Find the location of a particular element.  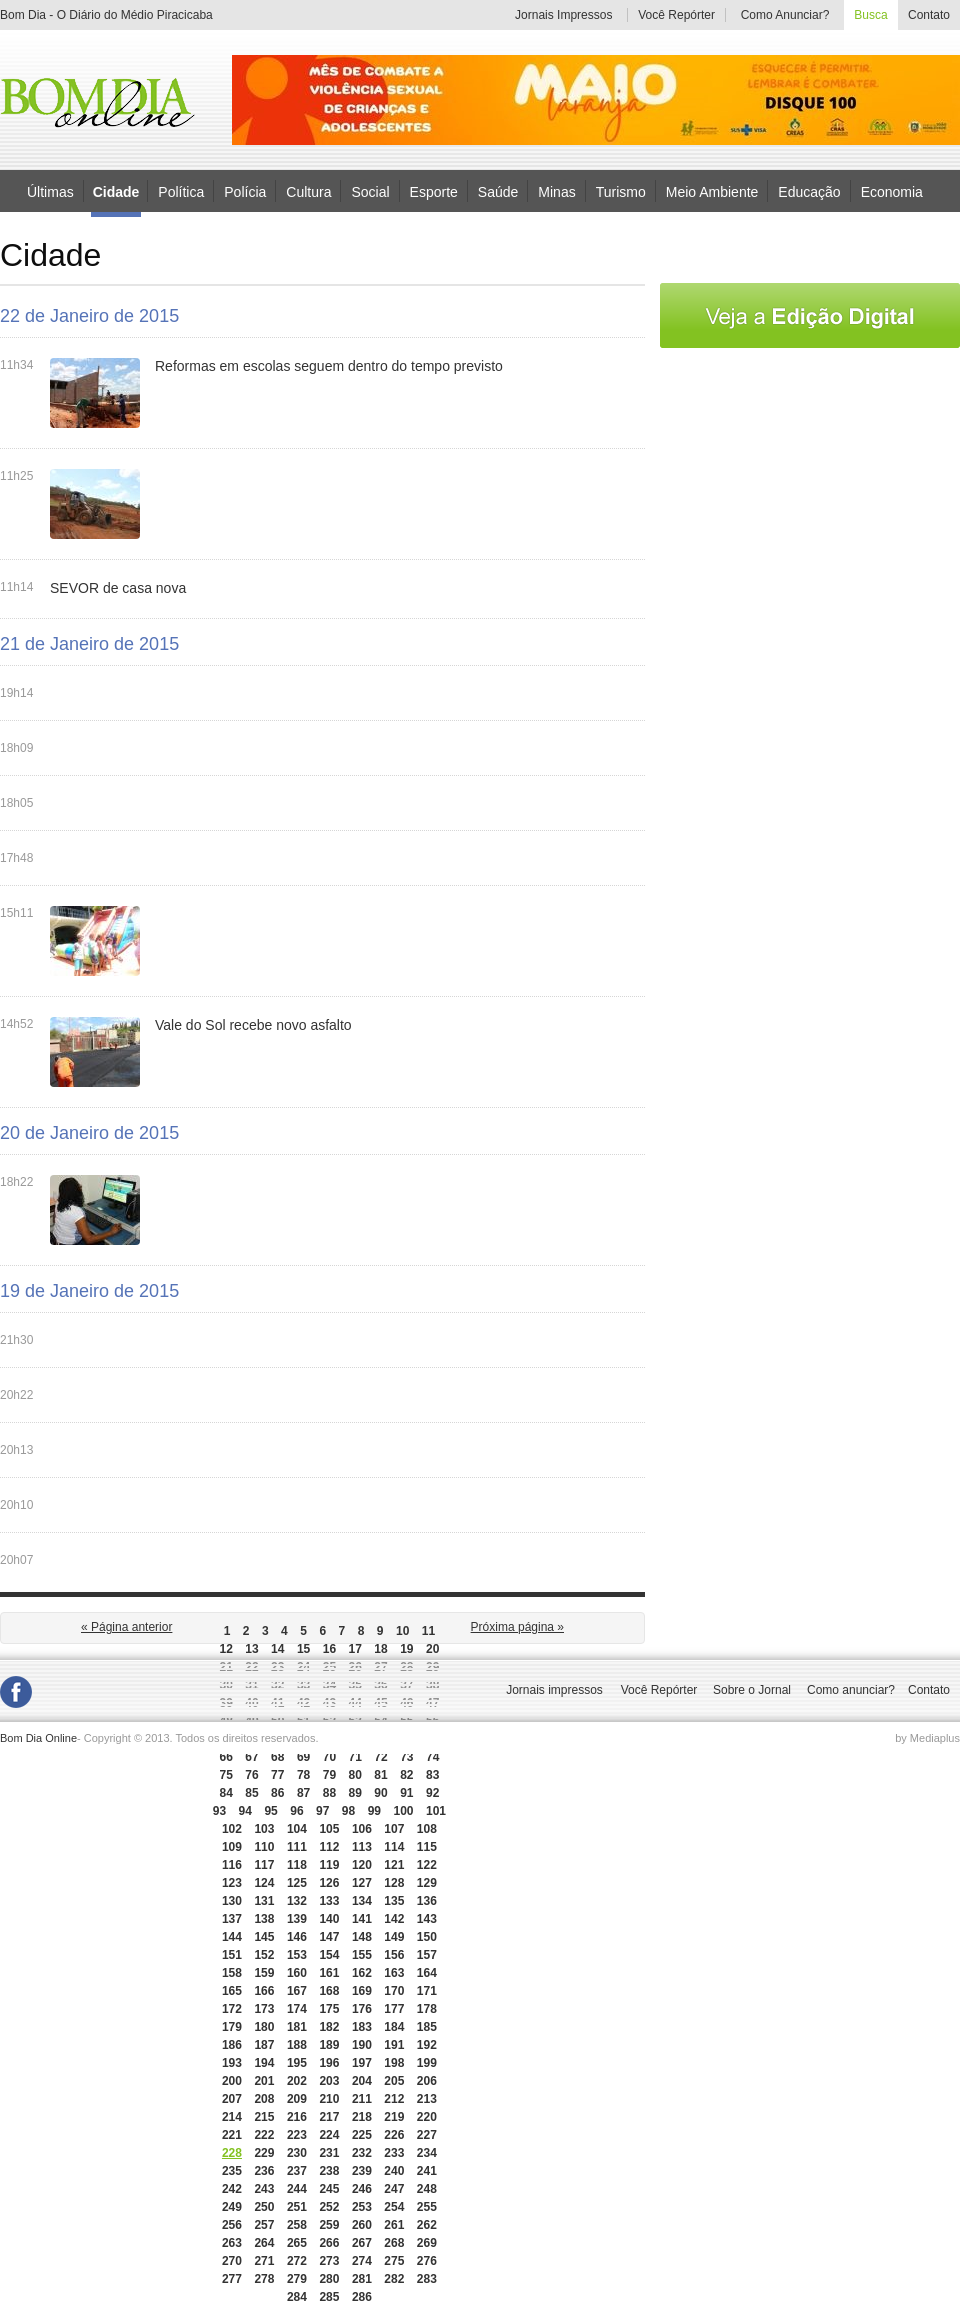

247 is located at coordinates (394, 2189).